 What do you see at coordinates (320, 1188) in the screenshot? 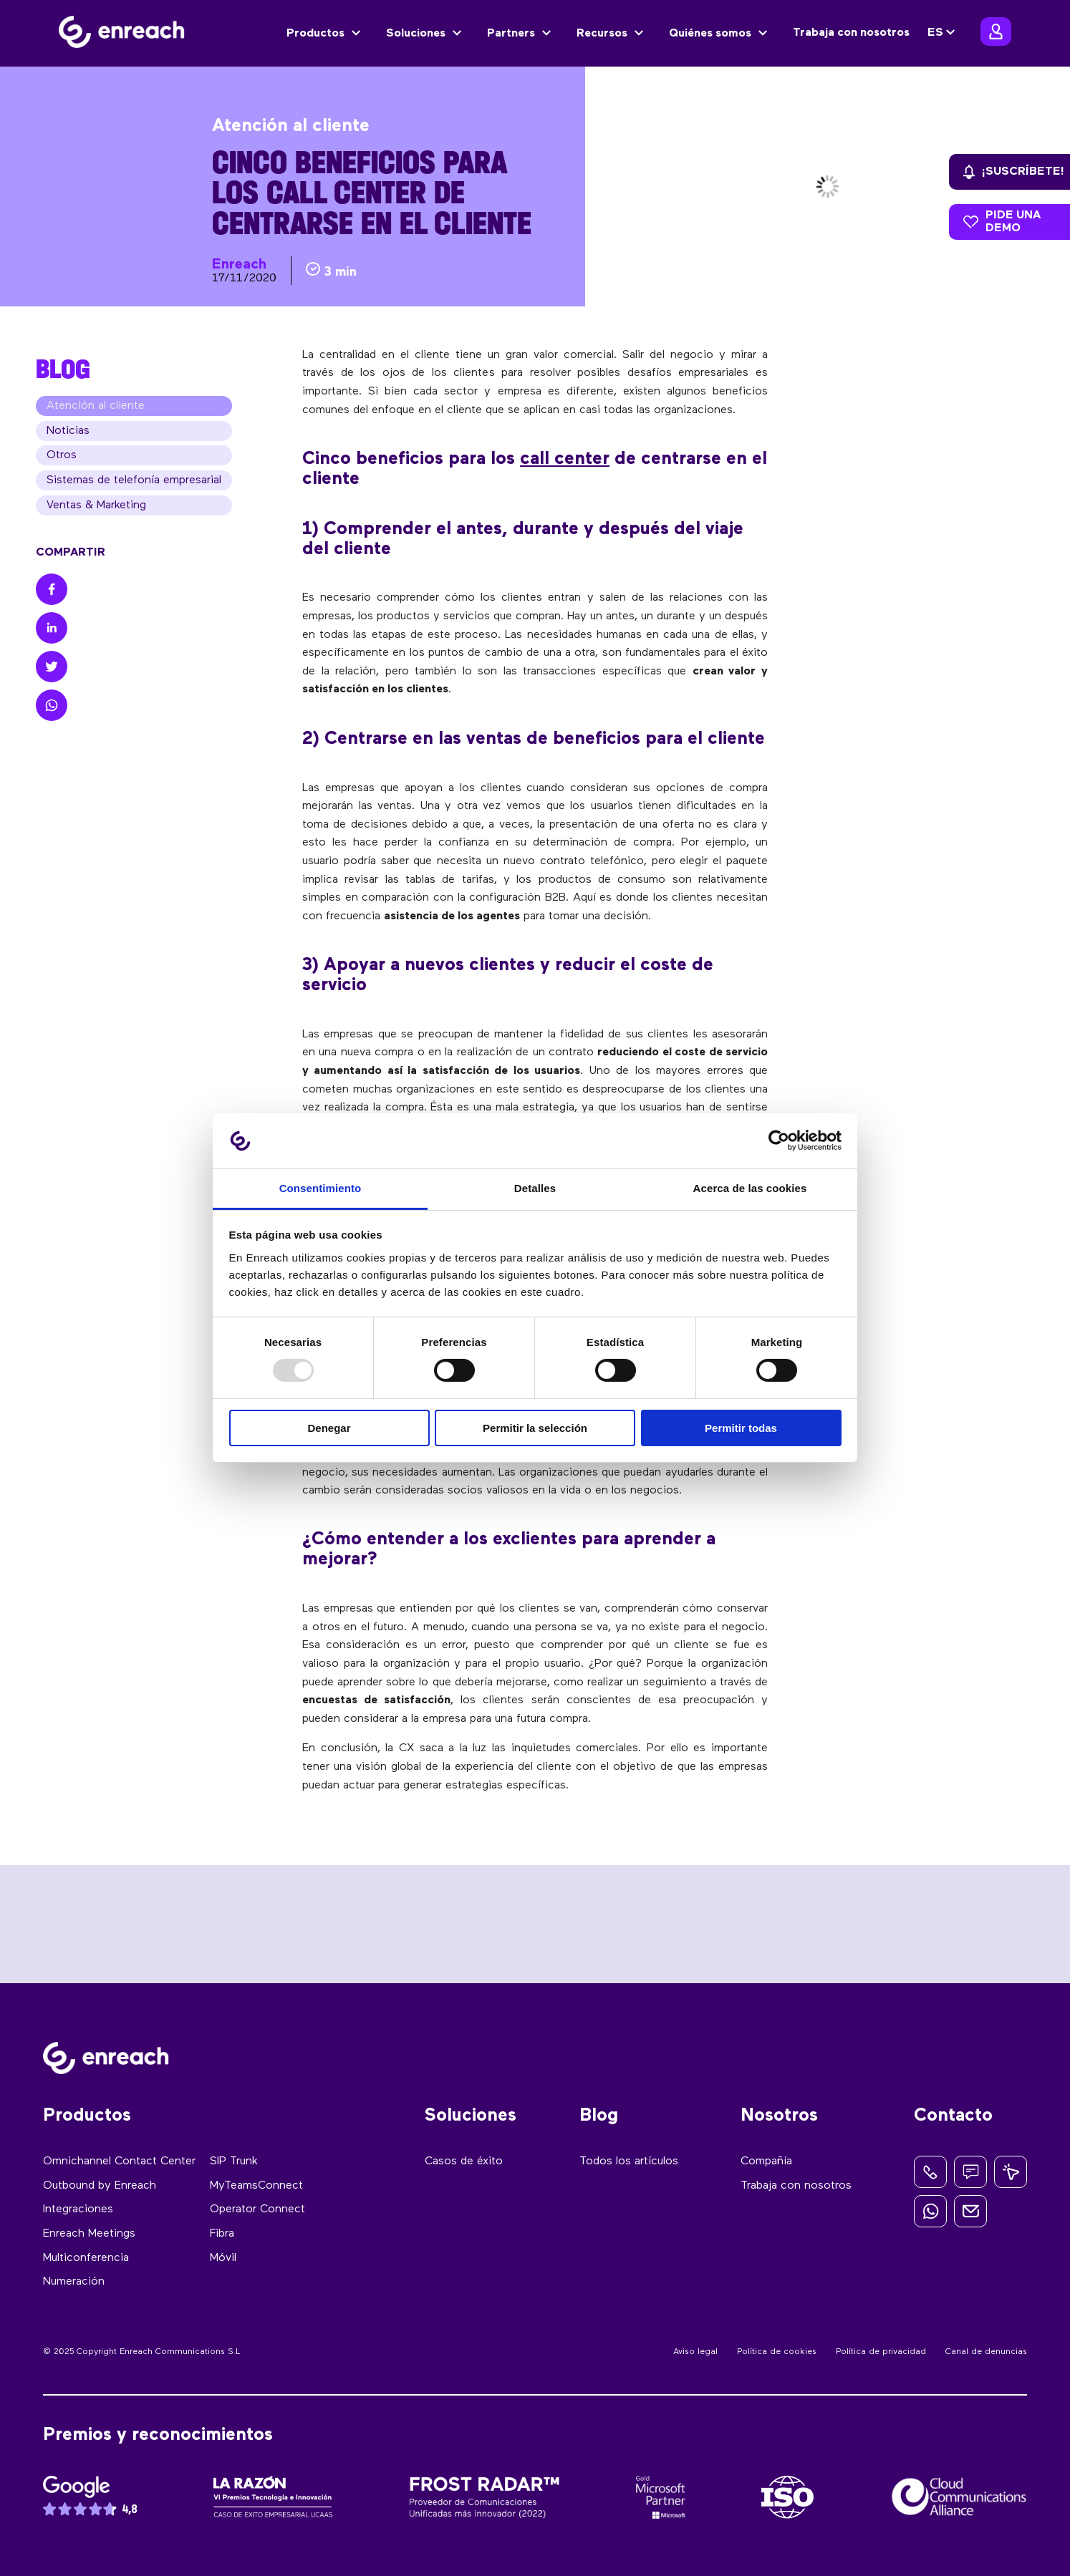
I see `Consentimiento [tab]` at bounding box center [320, 1188].